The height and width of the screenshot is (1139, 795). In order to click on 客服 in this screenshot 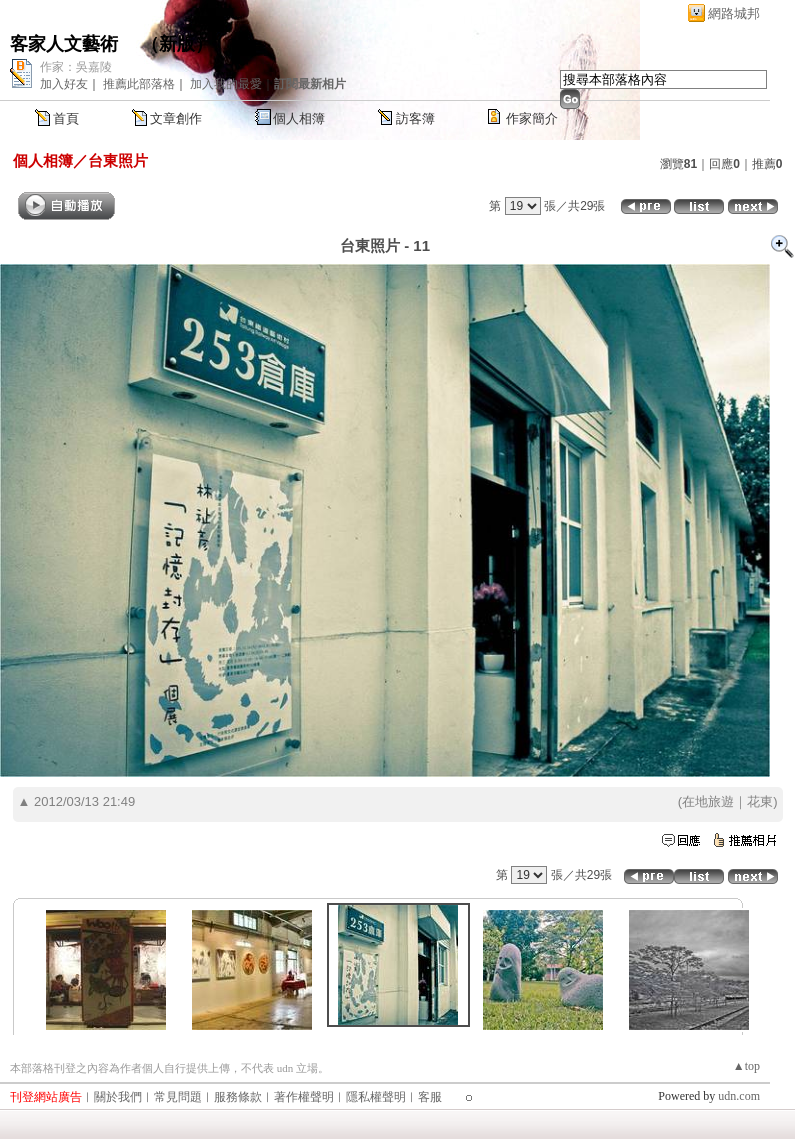, I will do `click(430, 1097)`.